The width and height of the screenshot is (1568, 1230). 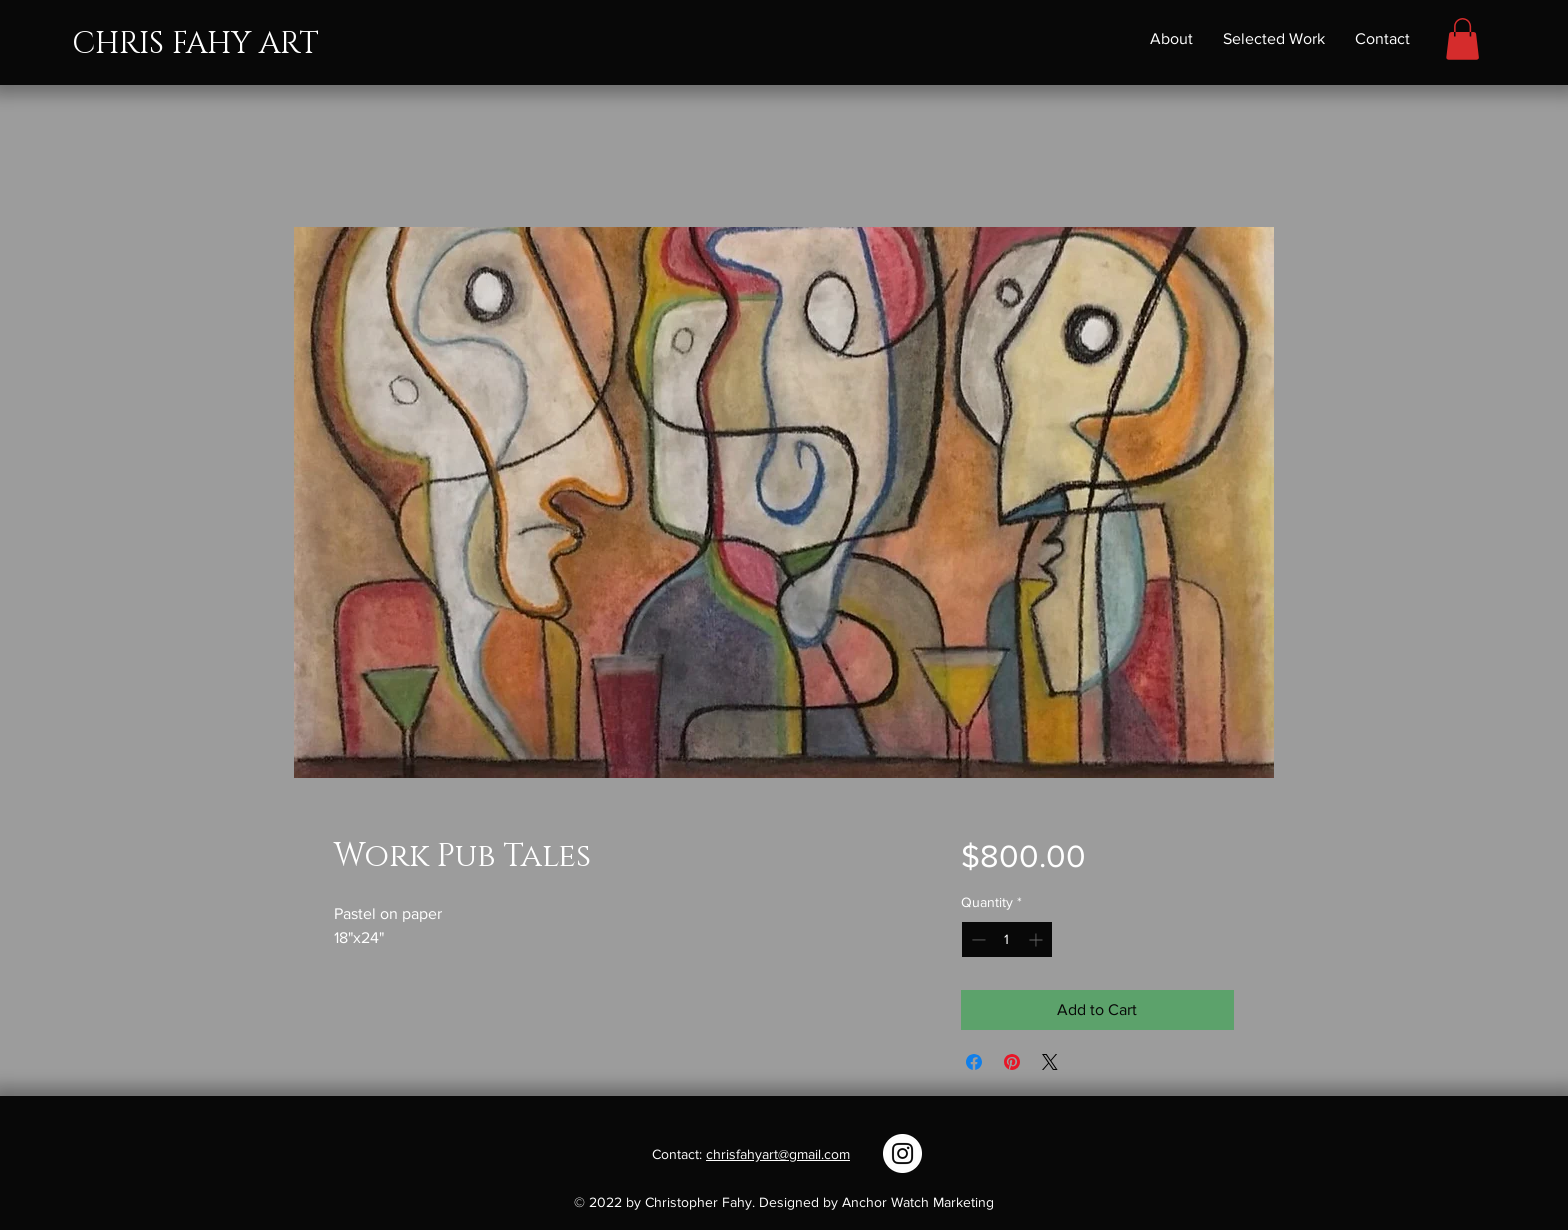 I want to click on [Instagram], so click(x=902, y=1153).